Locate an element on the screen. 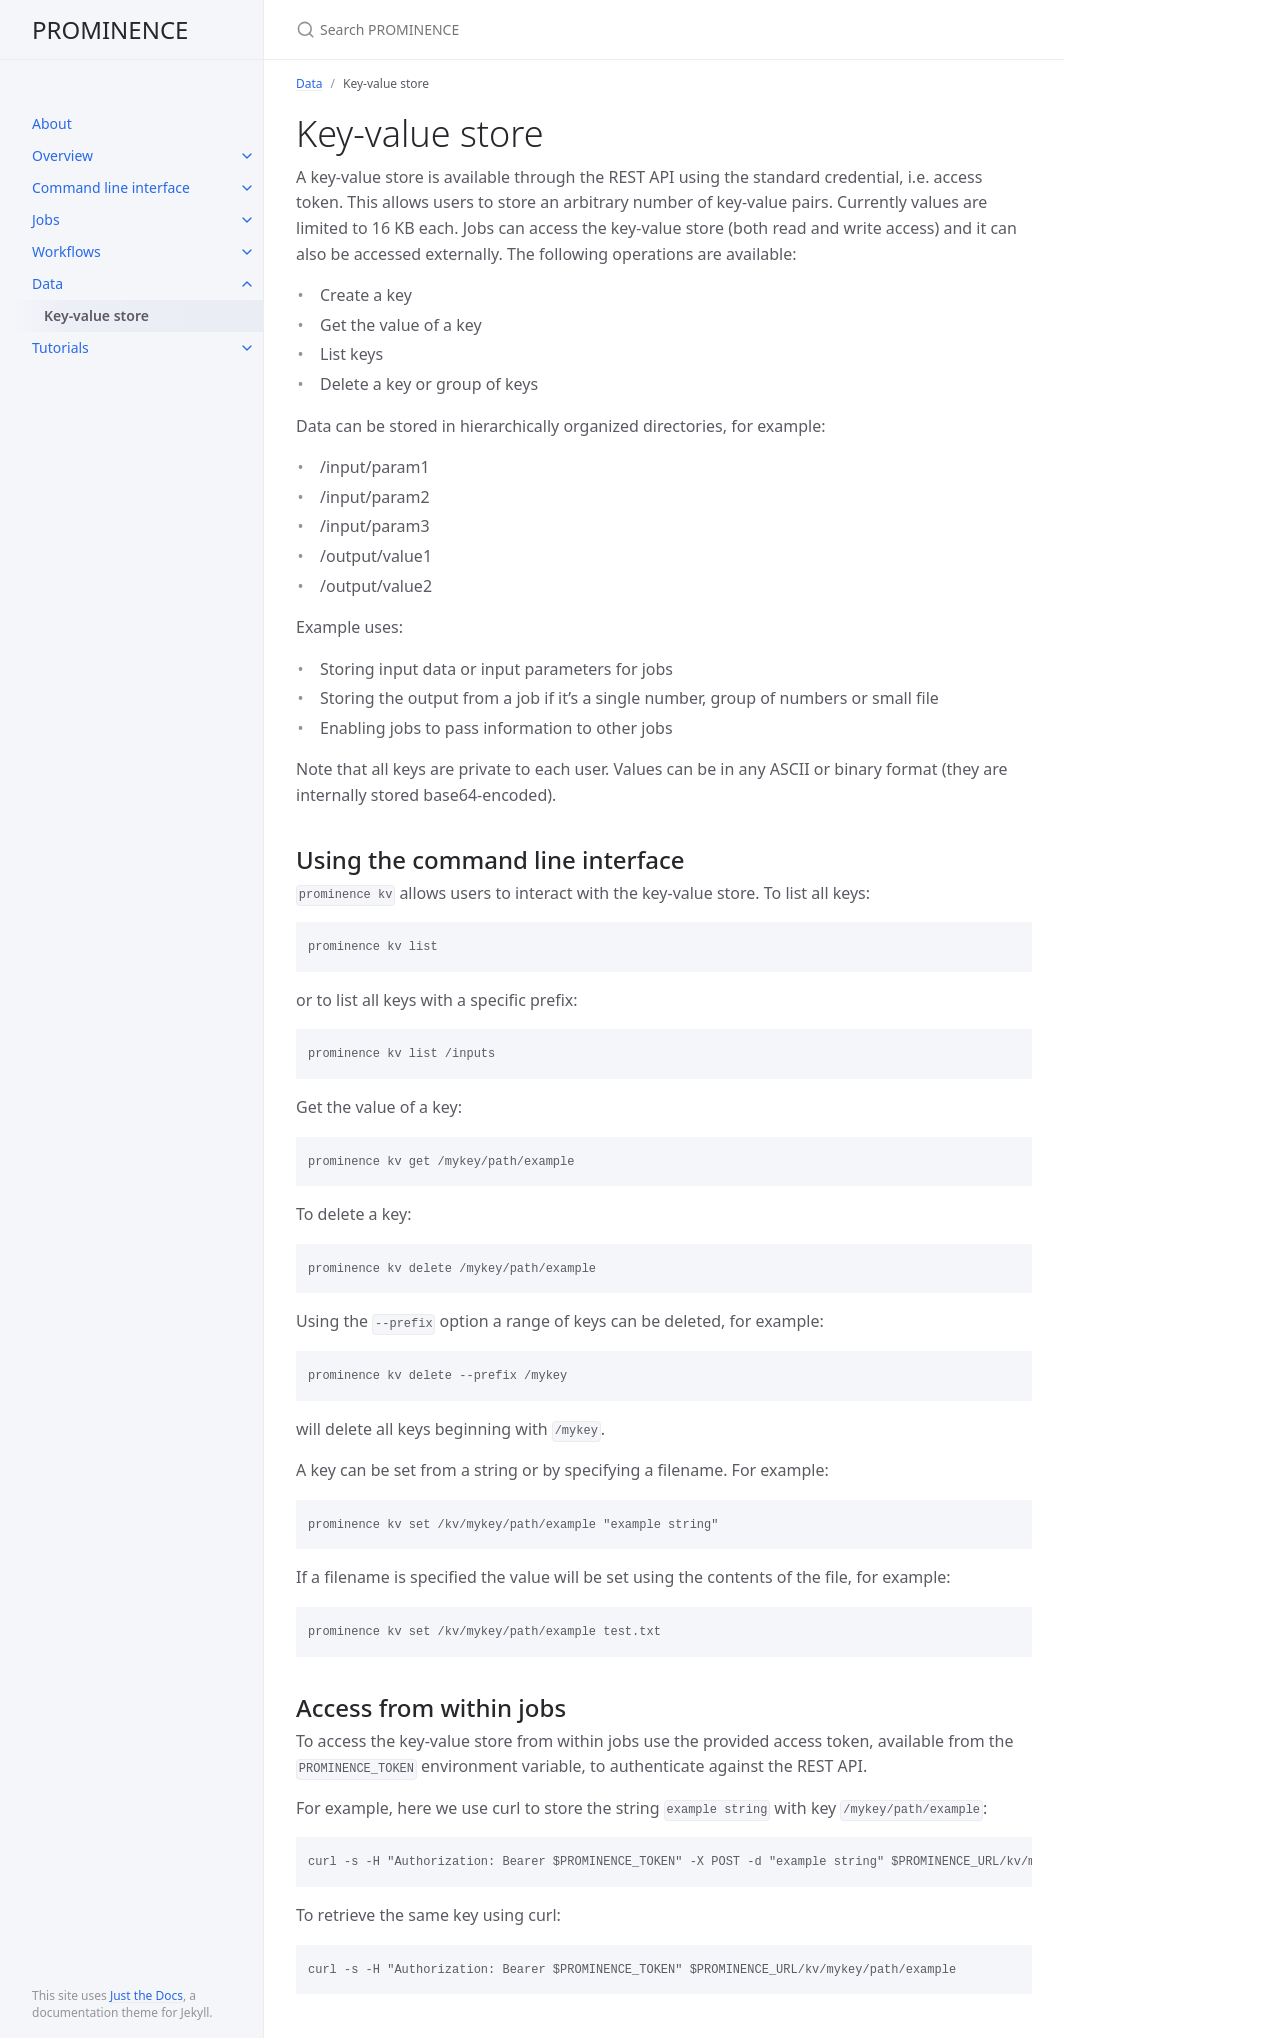  Tutorials is located at coordinates (60, 347).